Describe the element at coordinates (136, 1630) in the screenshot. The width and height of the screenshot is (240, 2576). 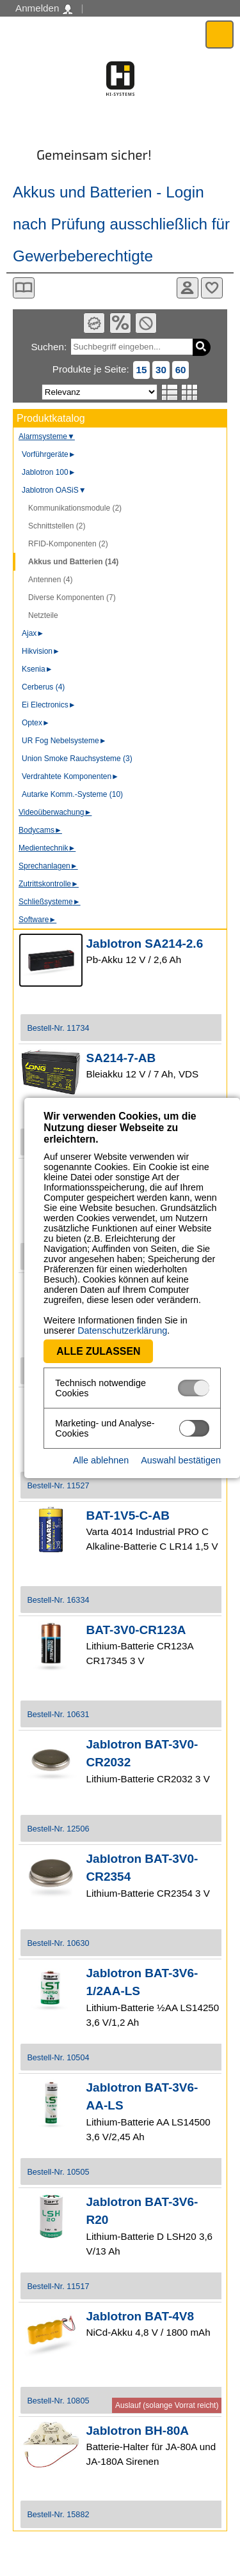
I see `BAT-3V0-CR123A` at that location.